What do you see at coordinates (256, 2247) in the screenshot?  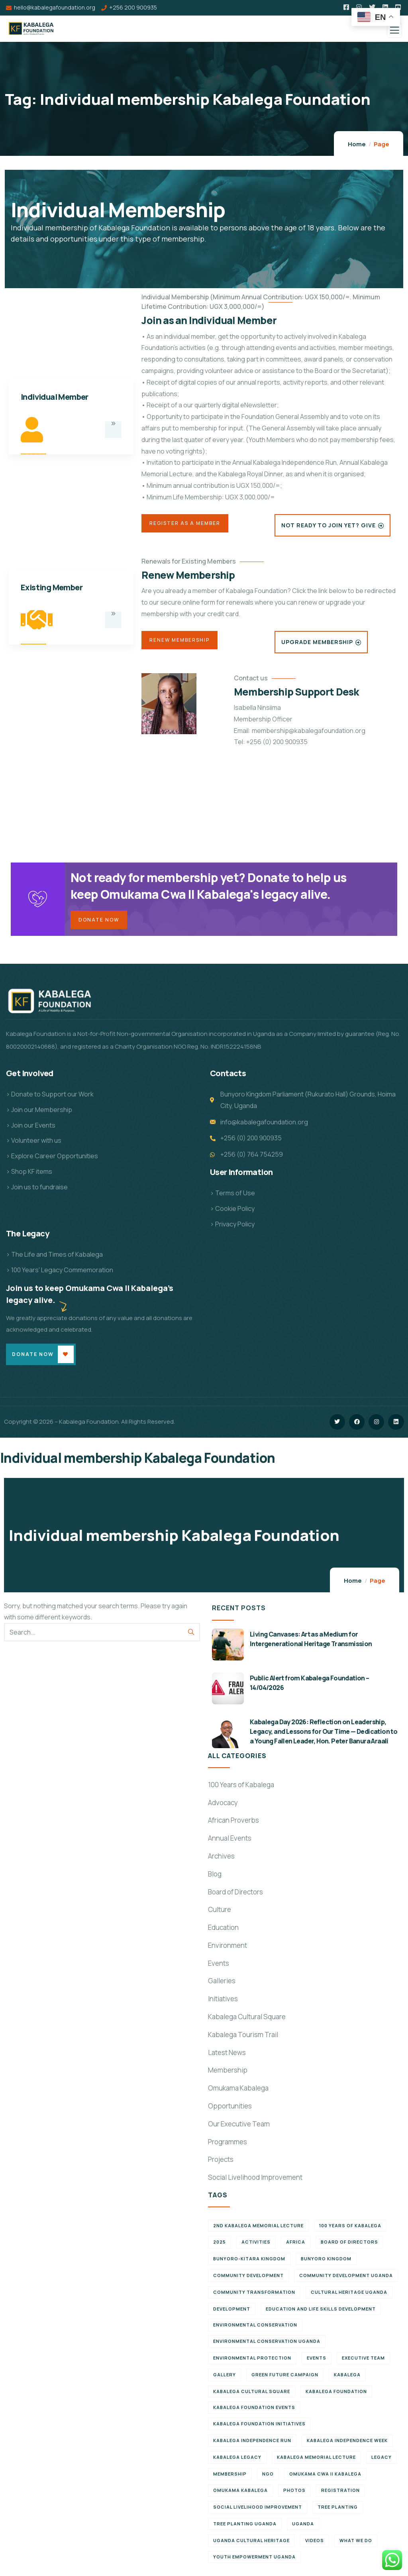 I see `Activities [Activities (6 items)]` at bounding box center [256, 2247].